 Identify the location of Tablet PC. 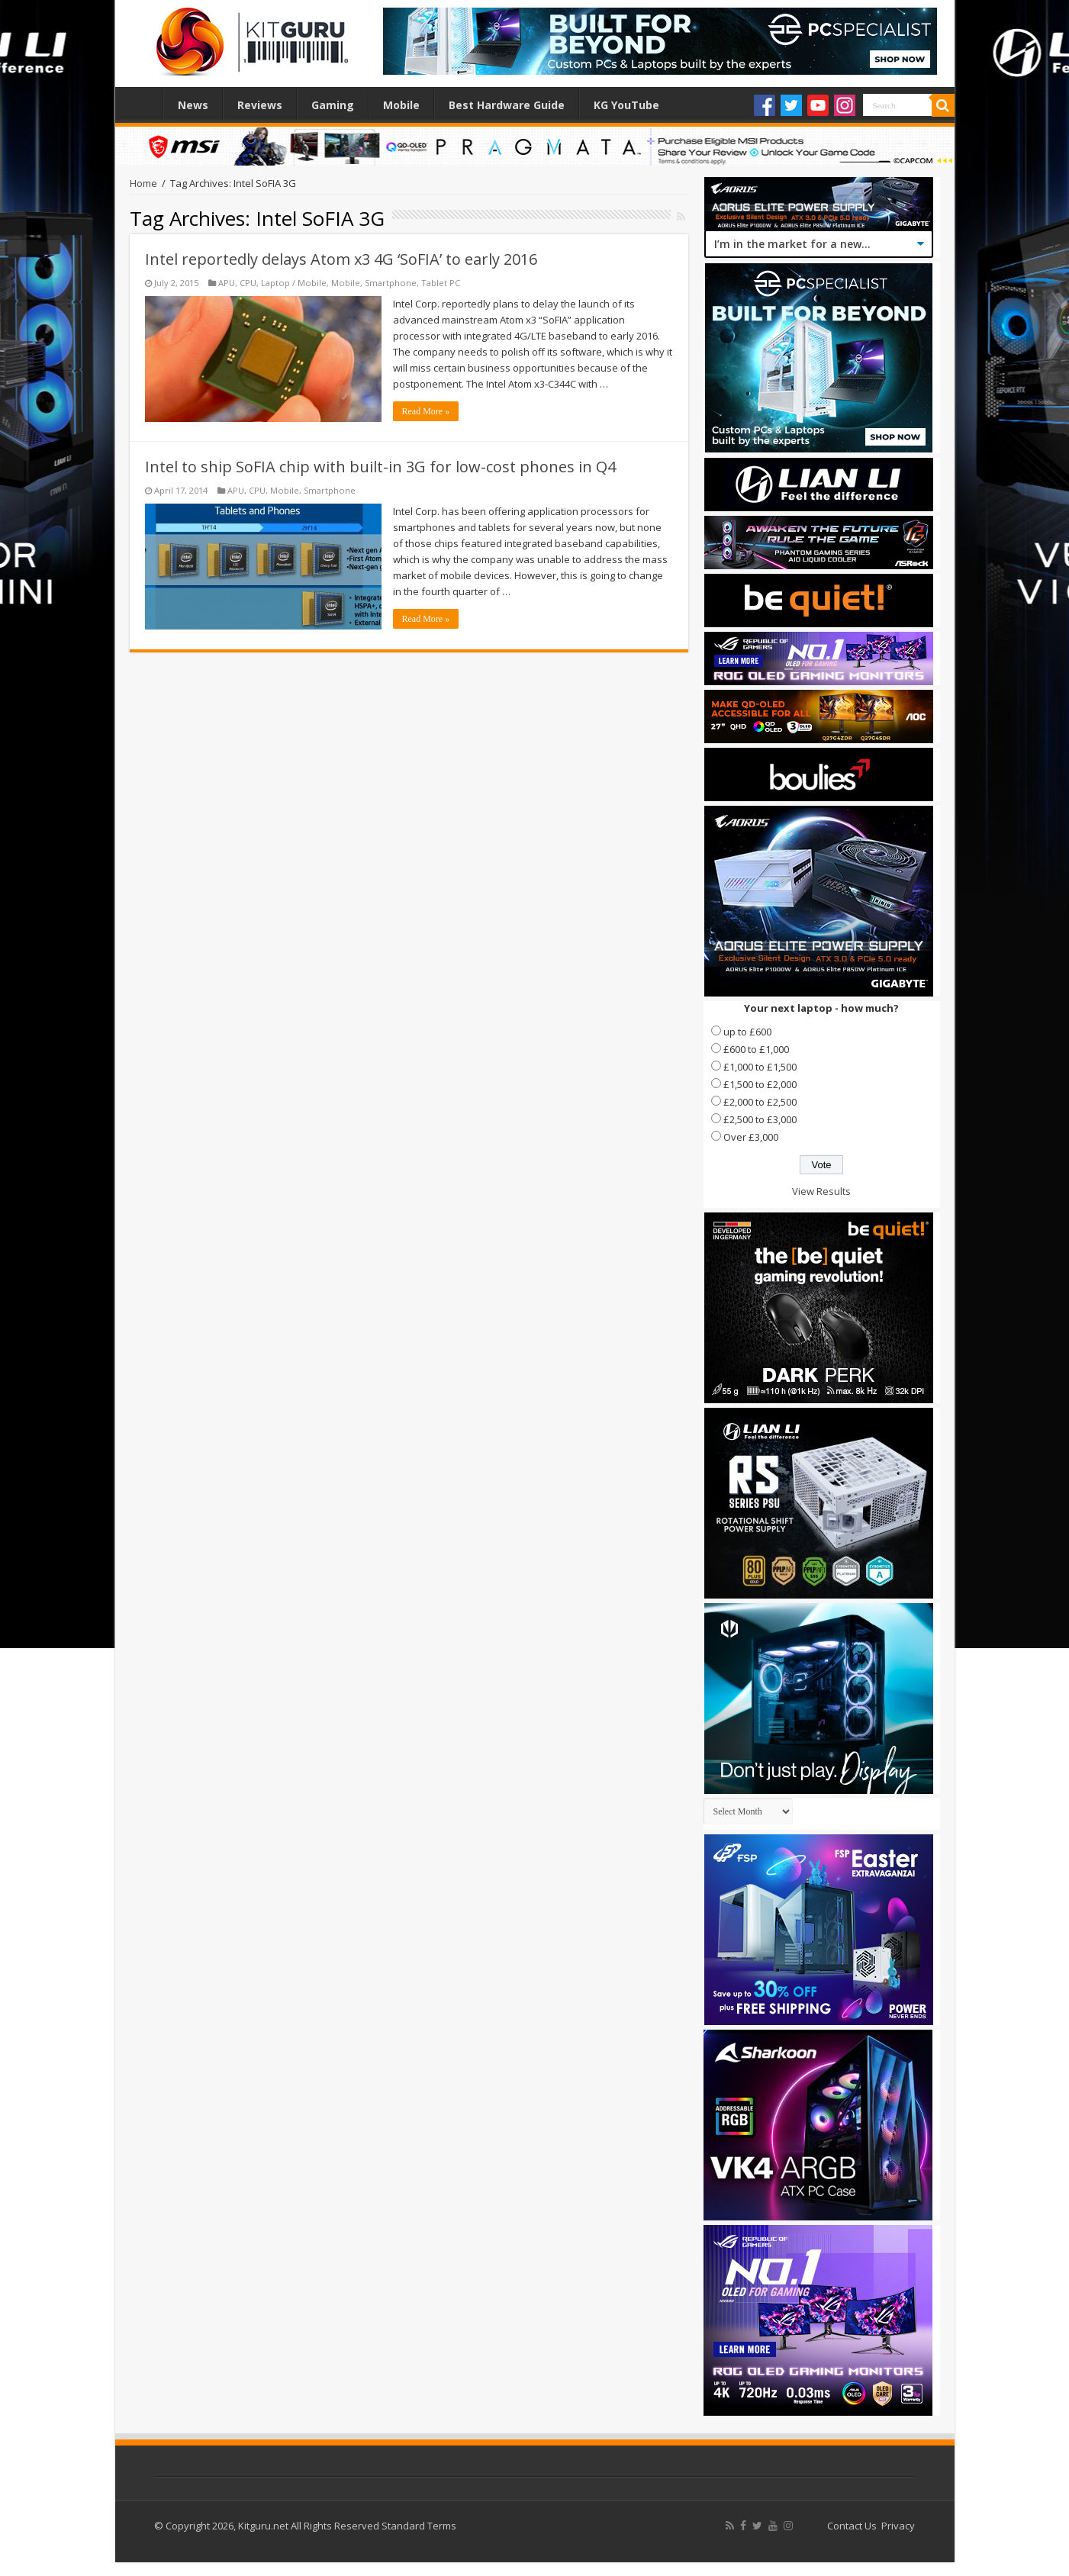
(440, 282).